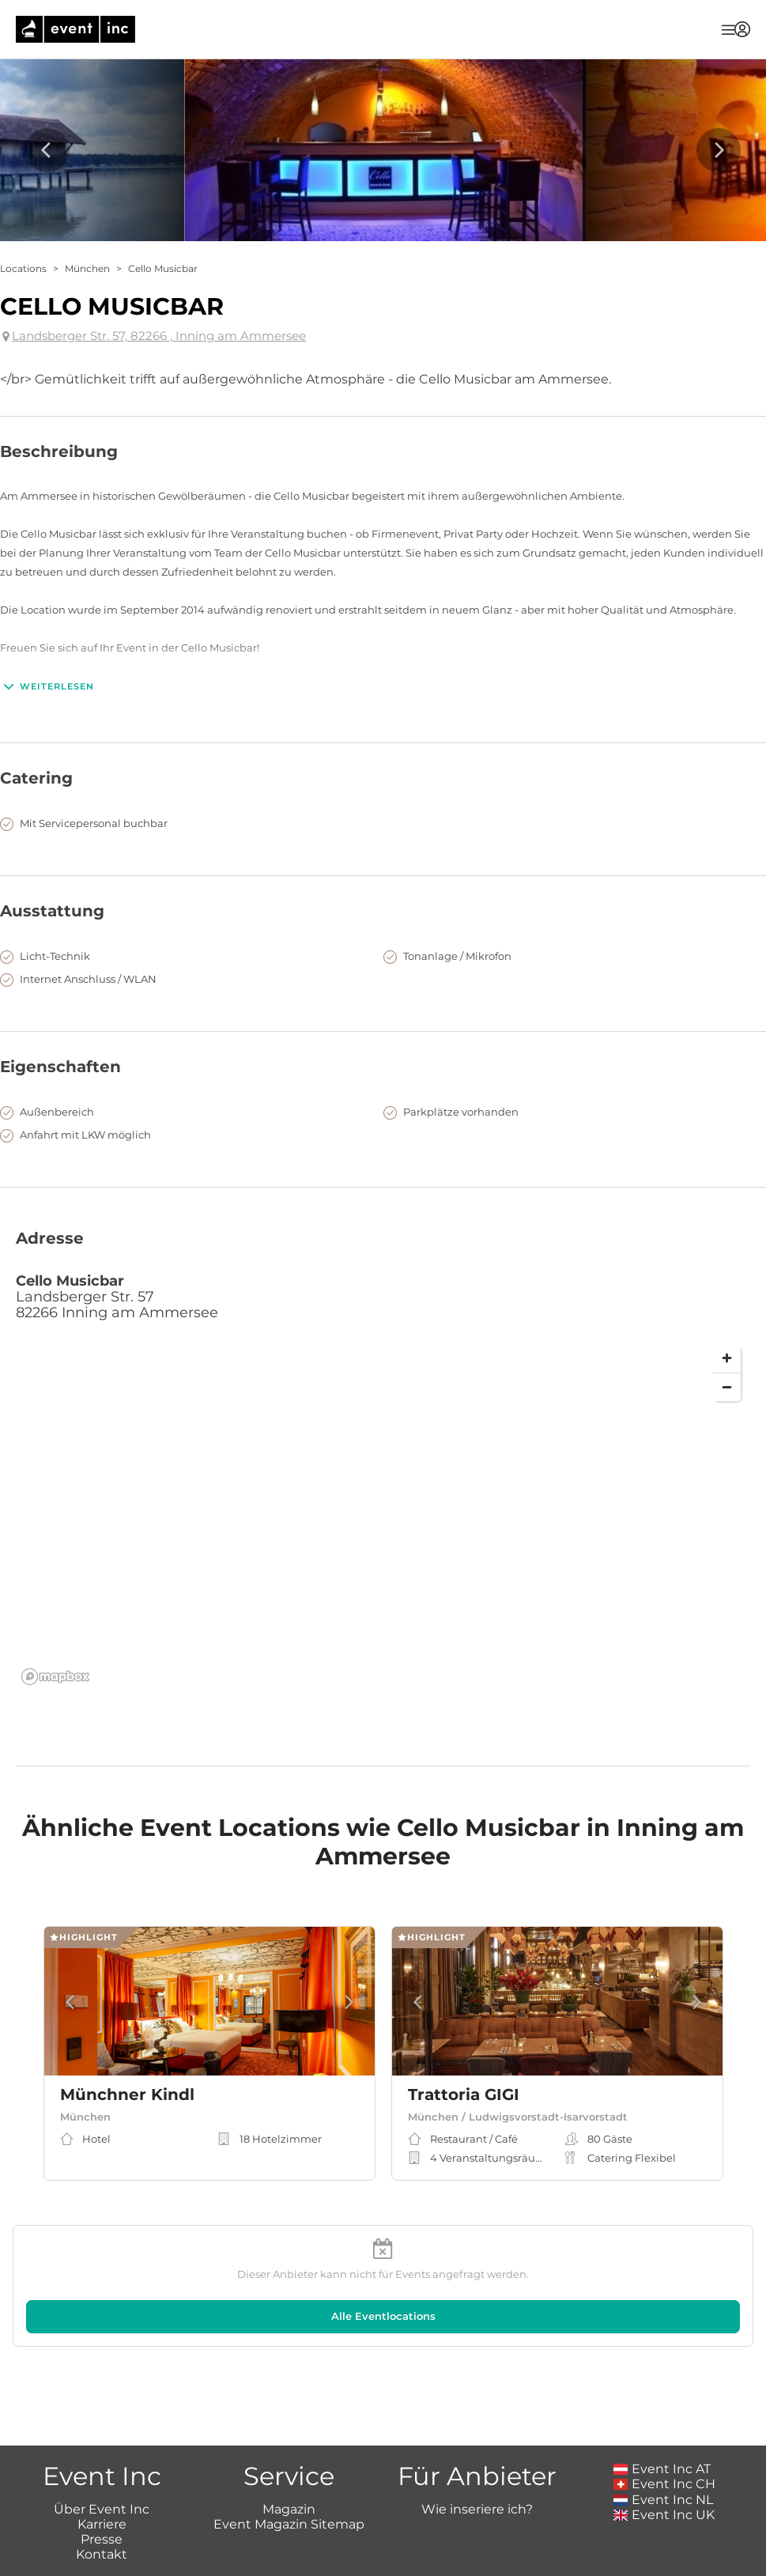  I want to click on Event Inc UK, so click(664, 2428).